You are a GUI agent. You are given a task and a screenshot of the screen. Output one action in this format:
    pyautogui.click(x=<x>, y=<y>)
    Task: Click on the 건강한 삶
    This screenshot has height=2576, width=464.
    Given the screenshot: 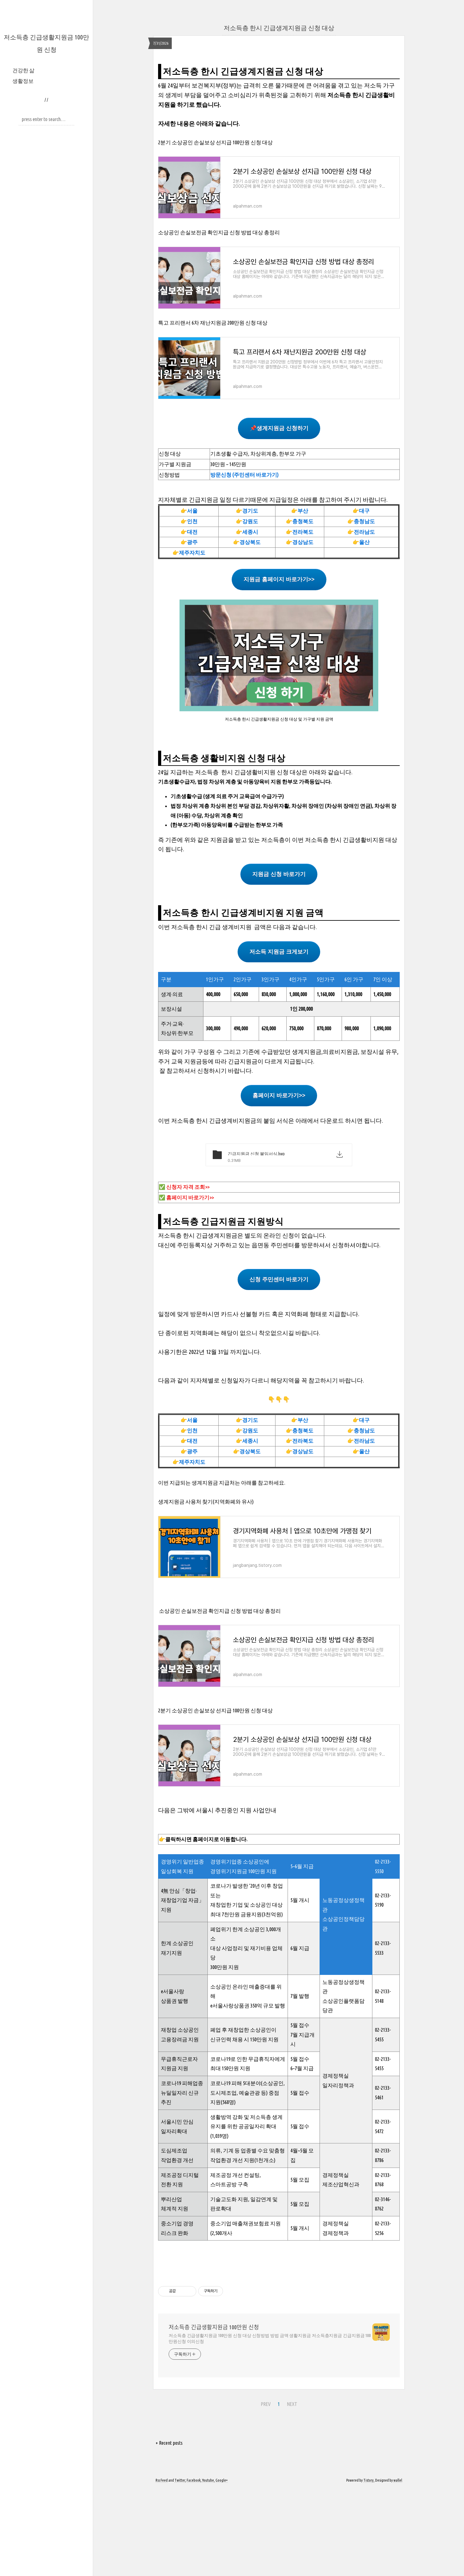 What is the action you would take?
    pyautogui.click(x=23, y=70)
    